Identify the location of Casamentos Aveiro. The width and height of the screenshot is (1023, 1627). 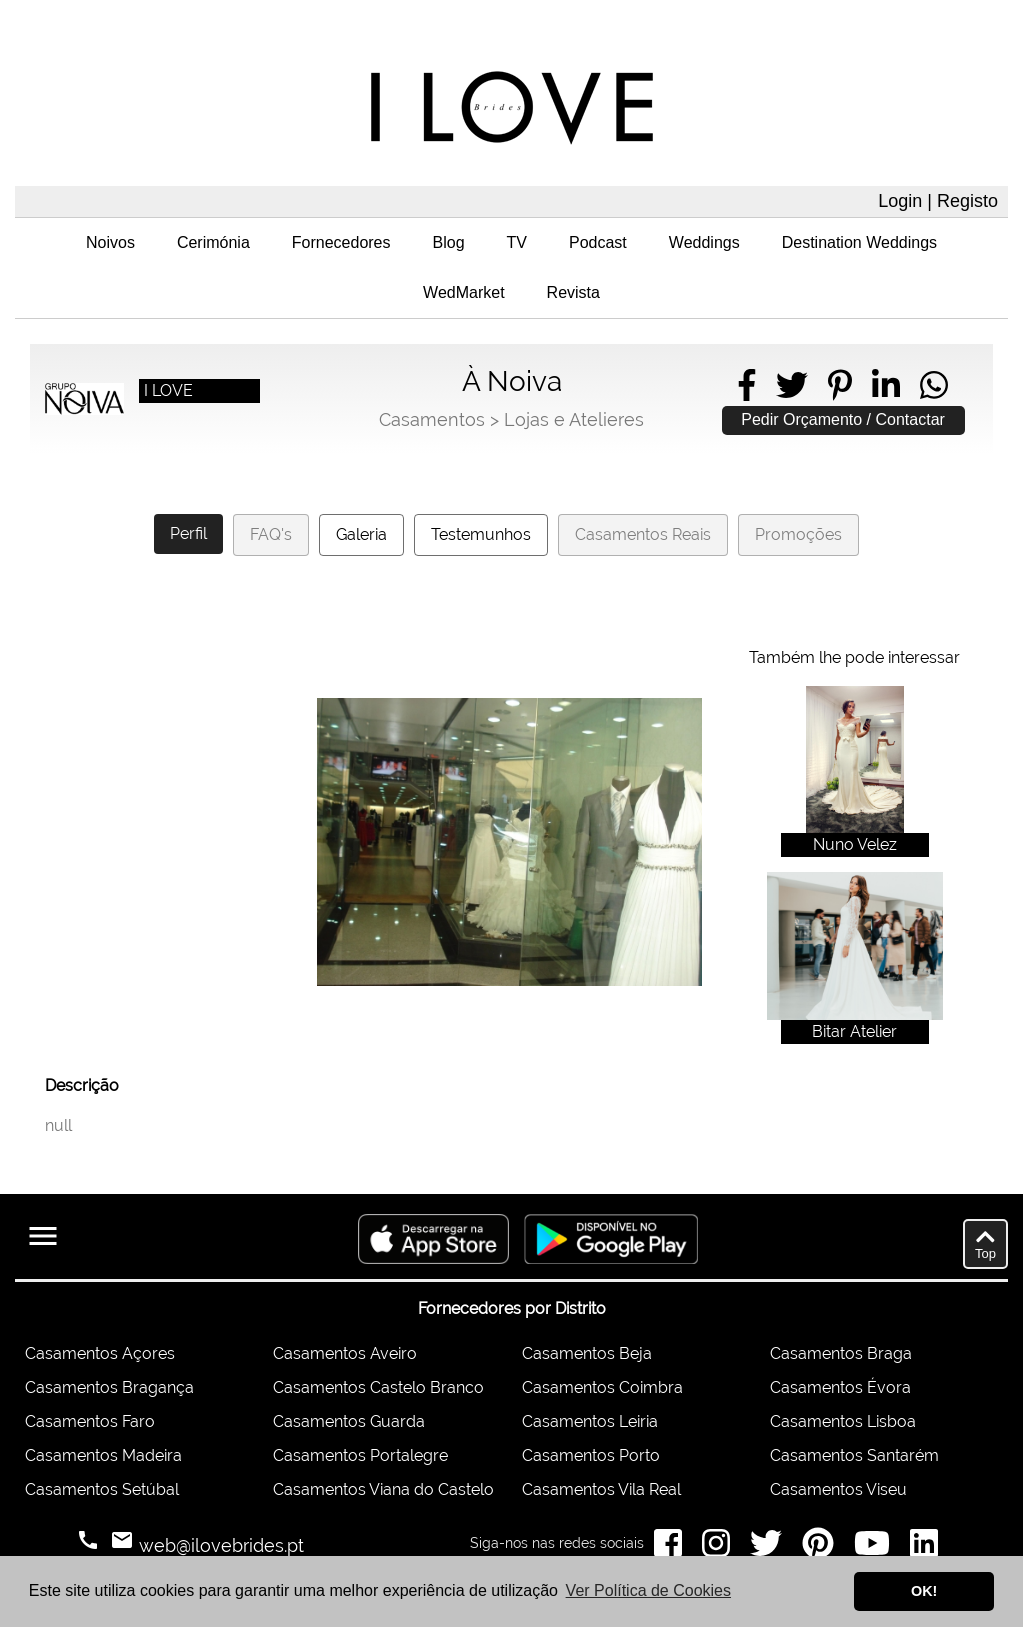
(345, 1353).